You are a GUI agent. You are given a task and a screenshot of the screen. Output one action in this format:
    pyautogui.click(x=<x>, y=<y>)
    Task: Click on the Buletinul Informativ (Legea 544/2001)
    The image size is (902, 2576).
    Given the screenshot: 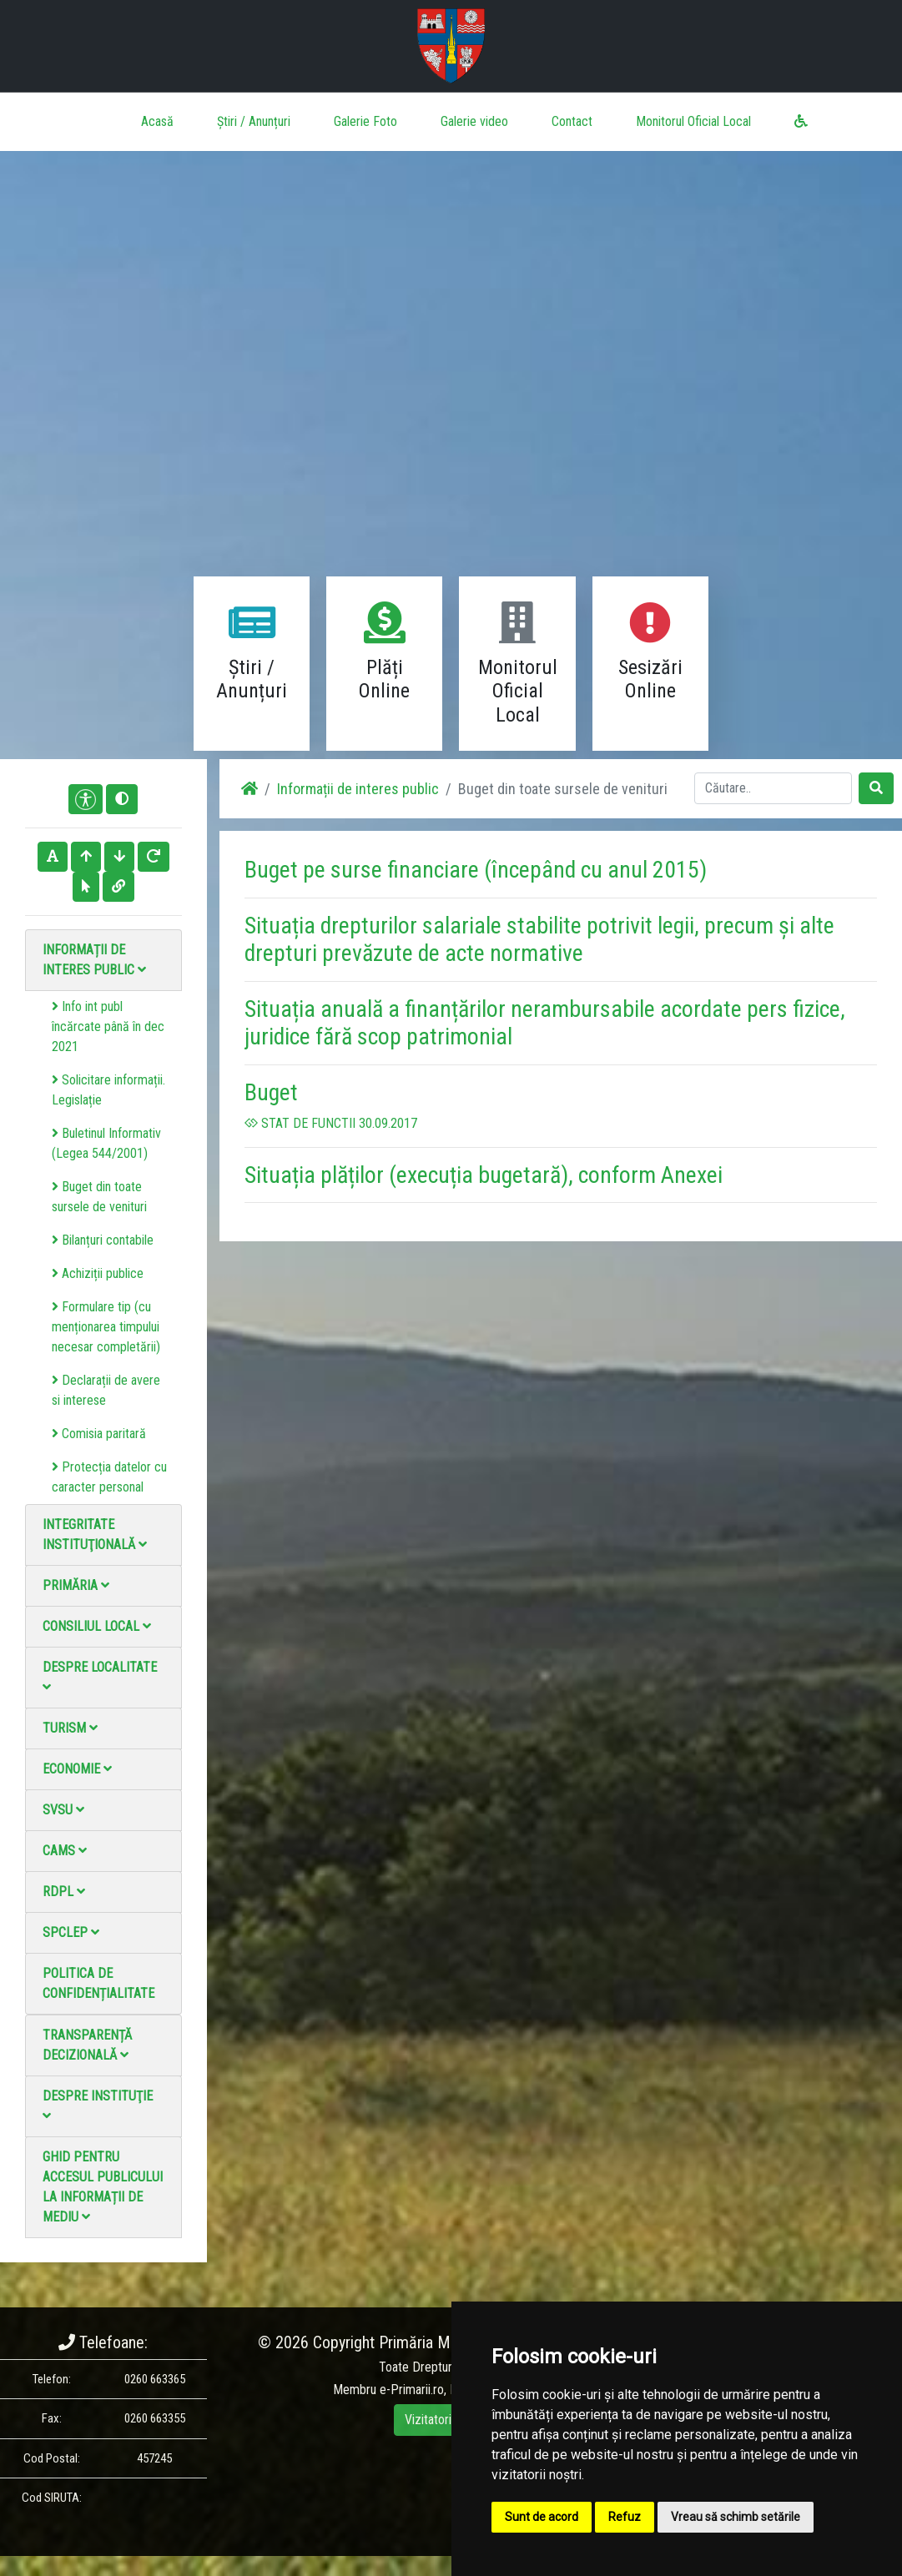 What is the action you would take?
    pyautogui.click(x=106, y=1143)
    